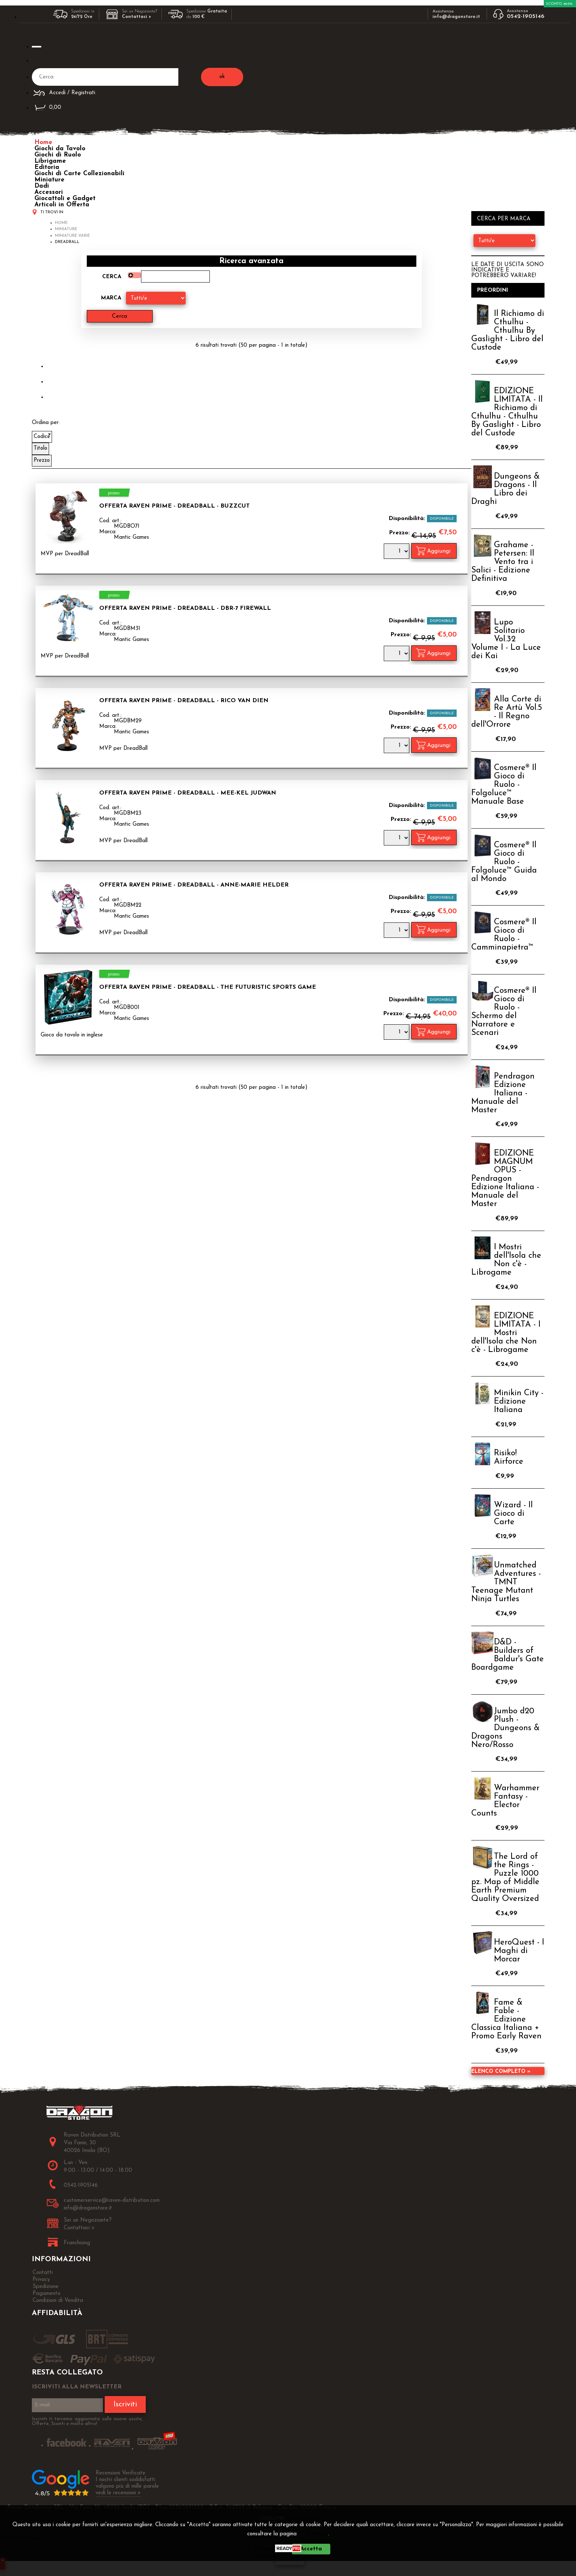 This screenshot has width=576, height=2576. What do you see at coordinates (111, 298) in the screenshot?
I see `Marca` at bounding box center [111, 298].